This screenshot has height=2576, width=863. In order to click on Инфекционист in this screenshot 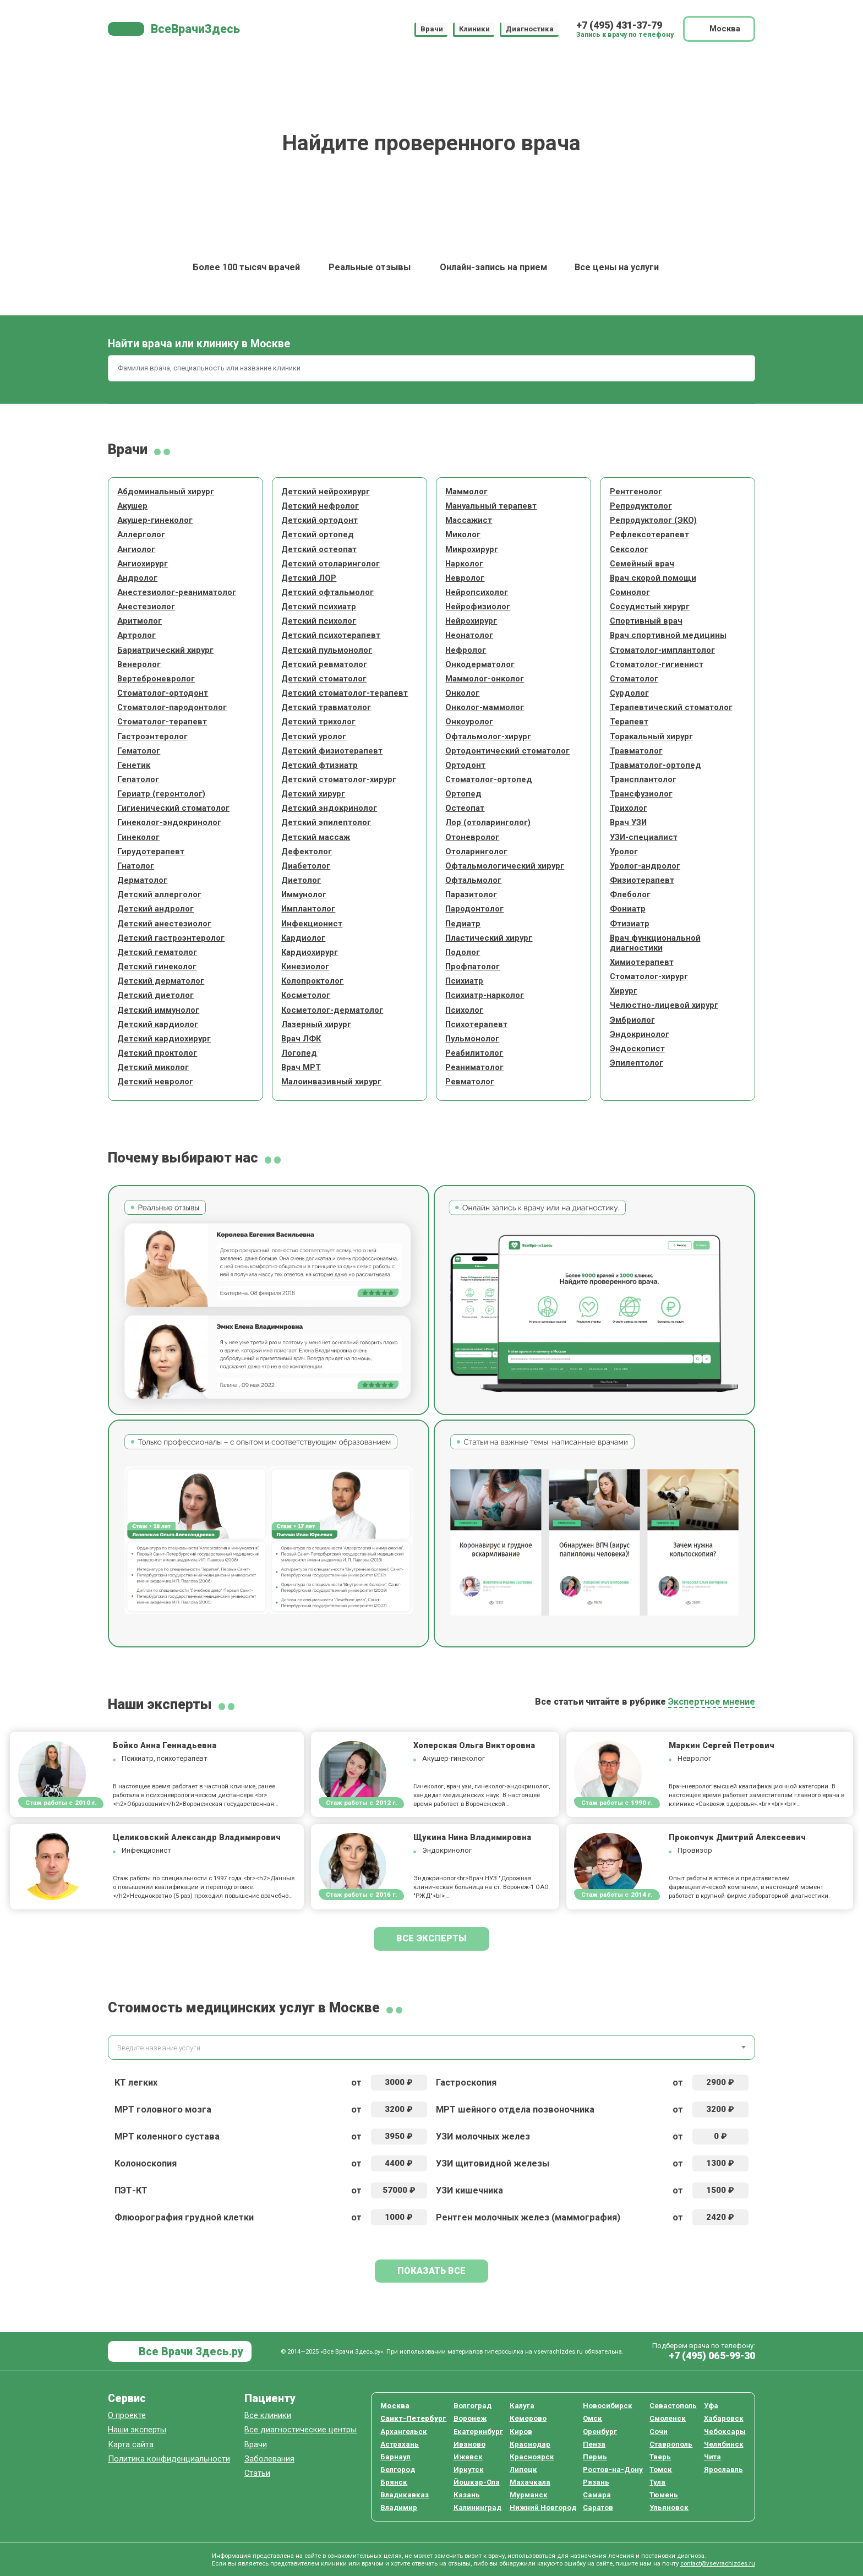, I will do `click(311, 924)`.